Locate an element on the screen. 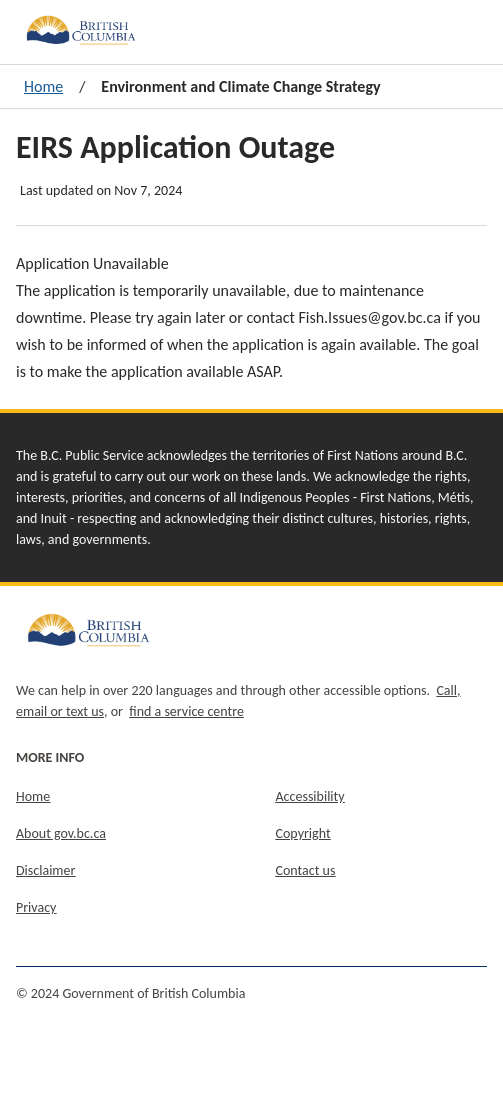  Contact us is located at coordinates (306, 870).